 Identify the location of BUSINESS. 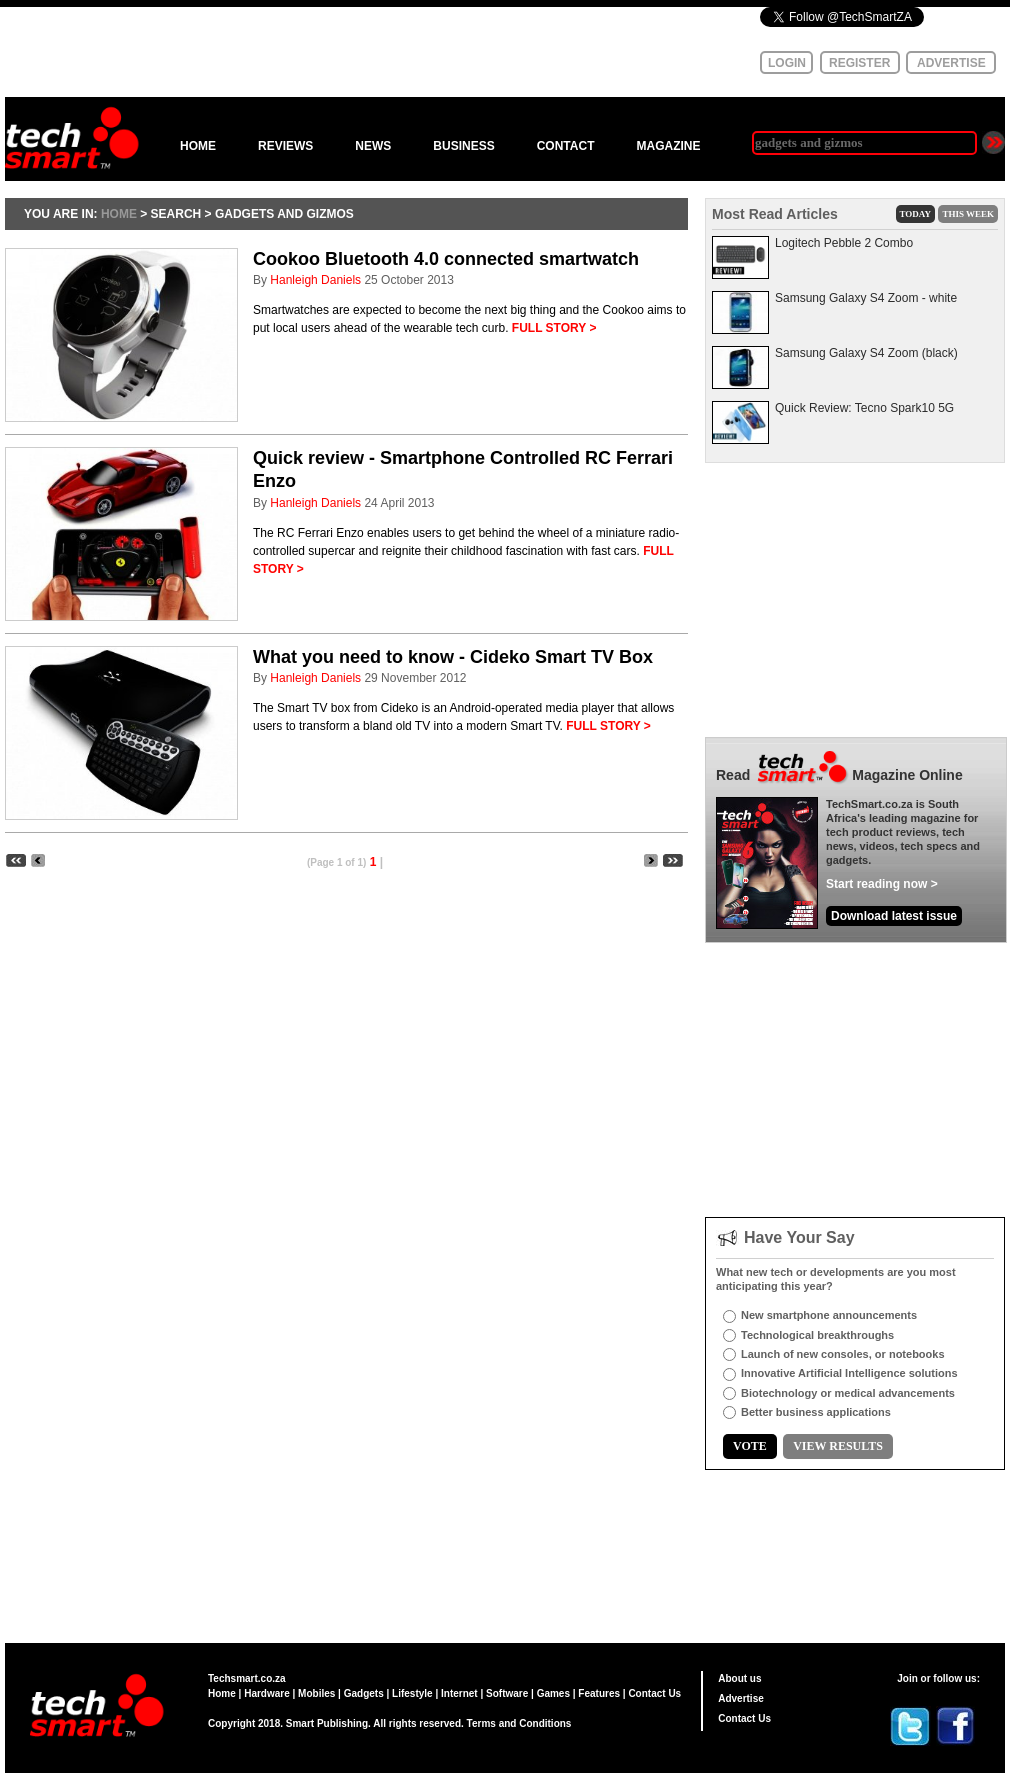
(463, 146).